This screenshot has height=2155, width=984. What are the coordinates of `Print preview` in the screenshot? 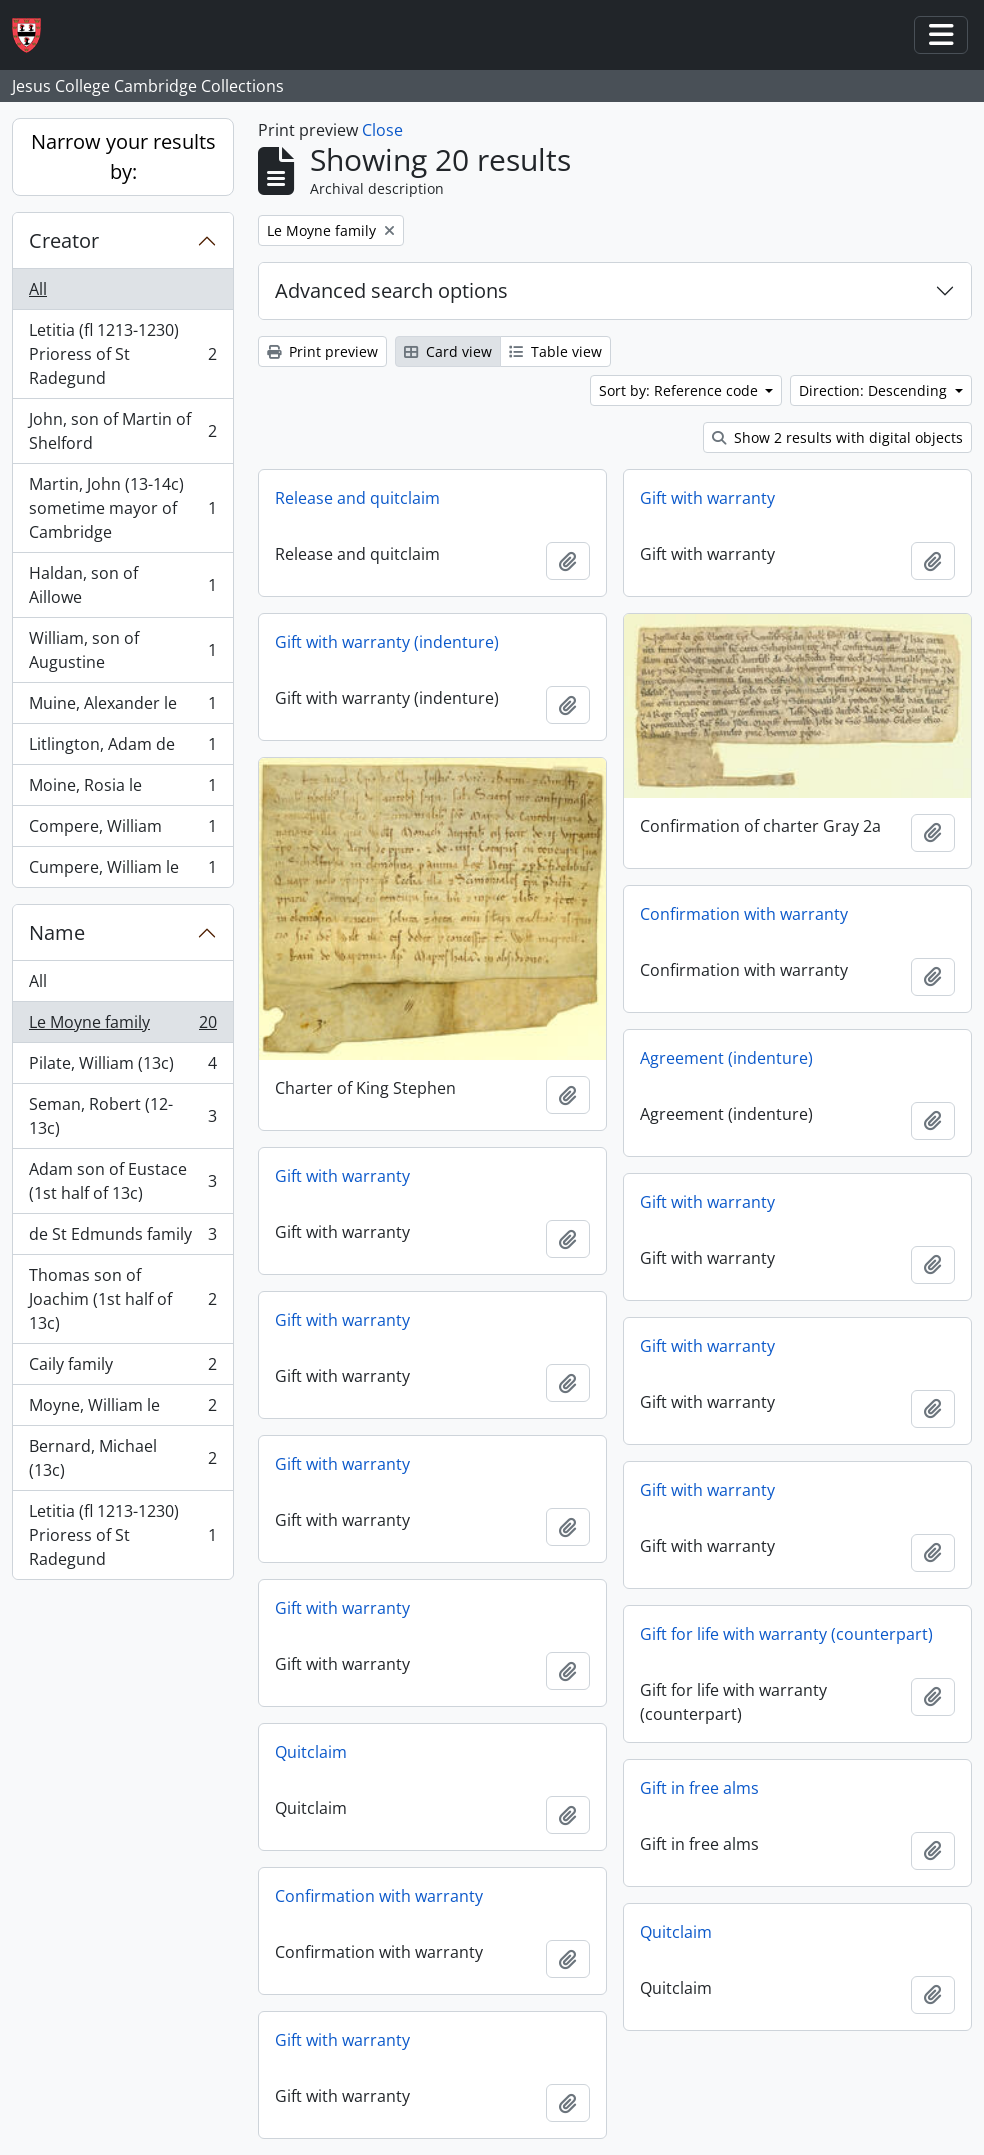 It's located at (322, 351).